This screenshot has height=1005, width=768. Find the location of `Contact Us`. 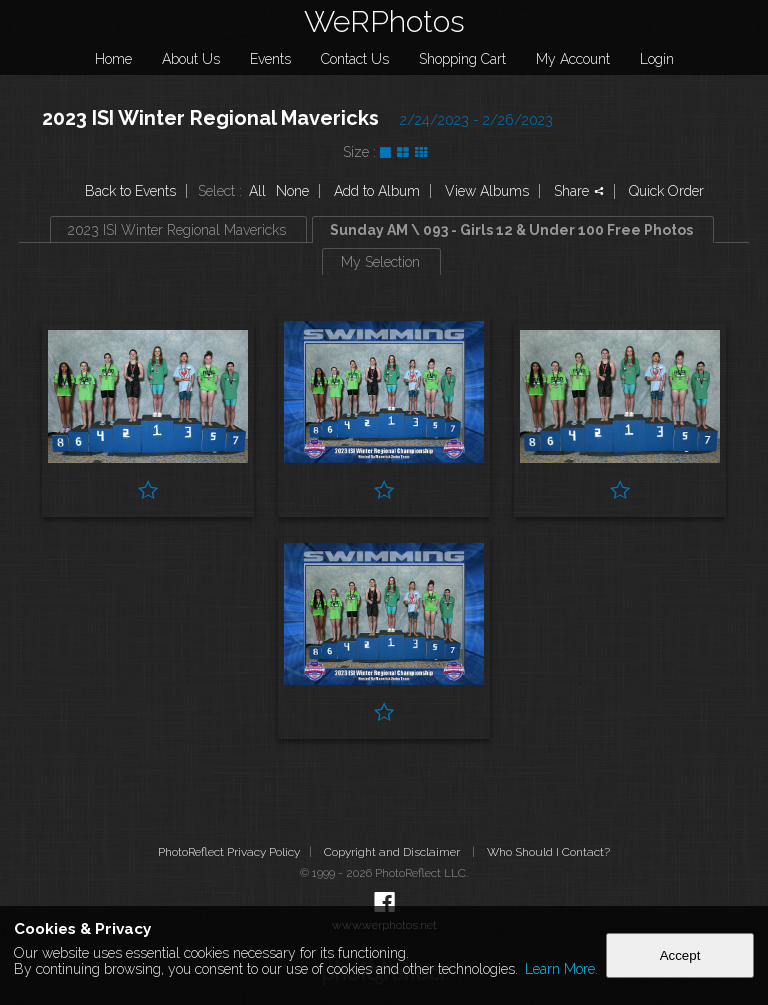

Contact Us is located at coordinates (355, 59).